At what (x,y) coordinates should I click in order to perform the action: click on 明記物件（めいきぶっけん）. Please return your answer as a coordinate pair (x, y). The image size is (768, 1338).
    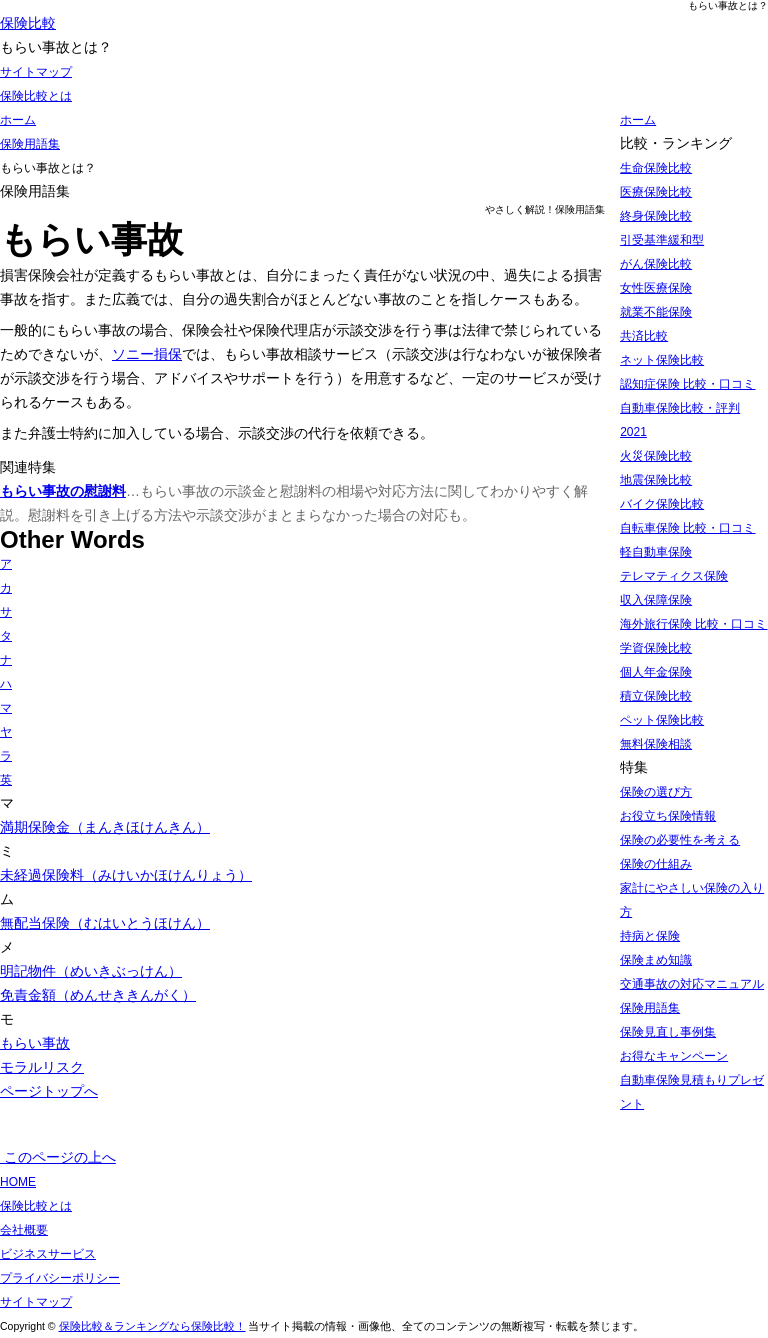
    Looking at the image, I should click on (91, 971).